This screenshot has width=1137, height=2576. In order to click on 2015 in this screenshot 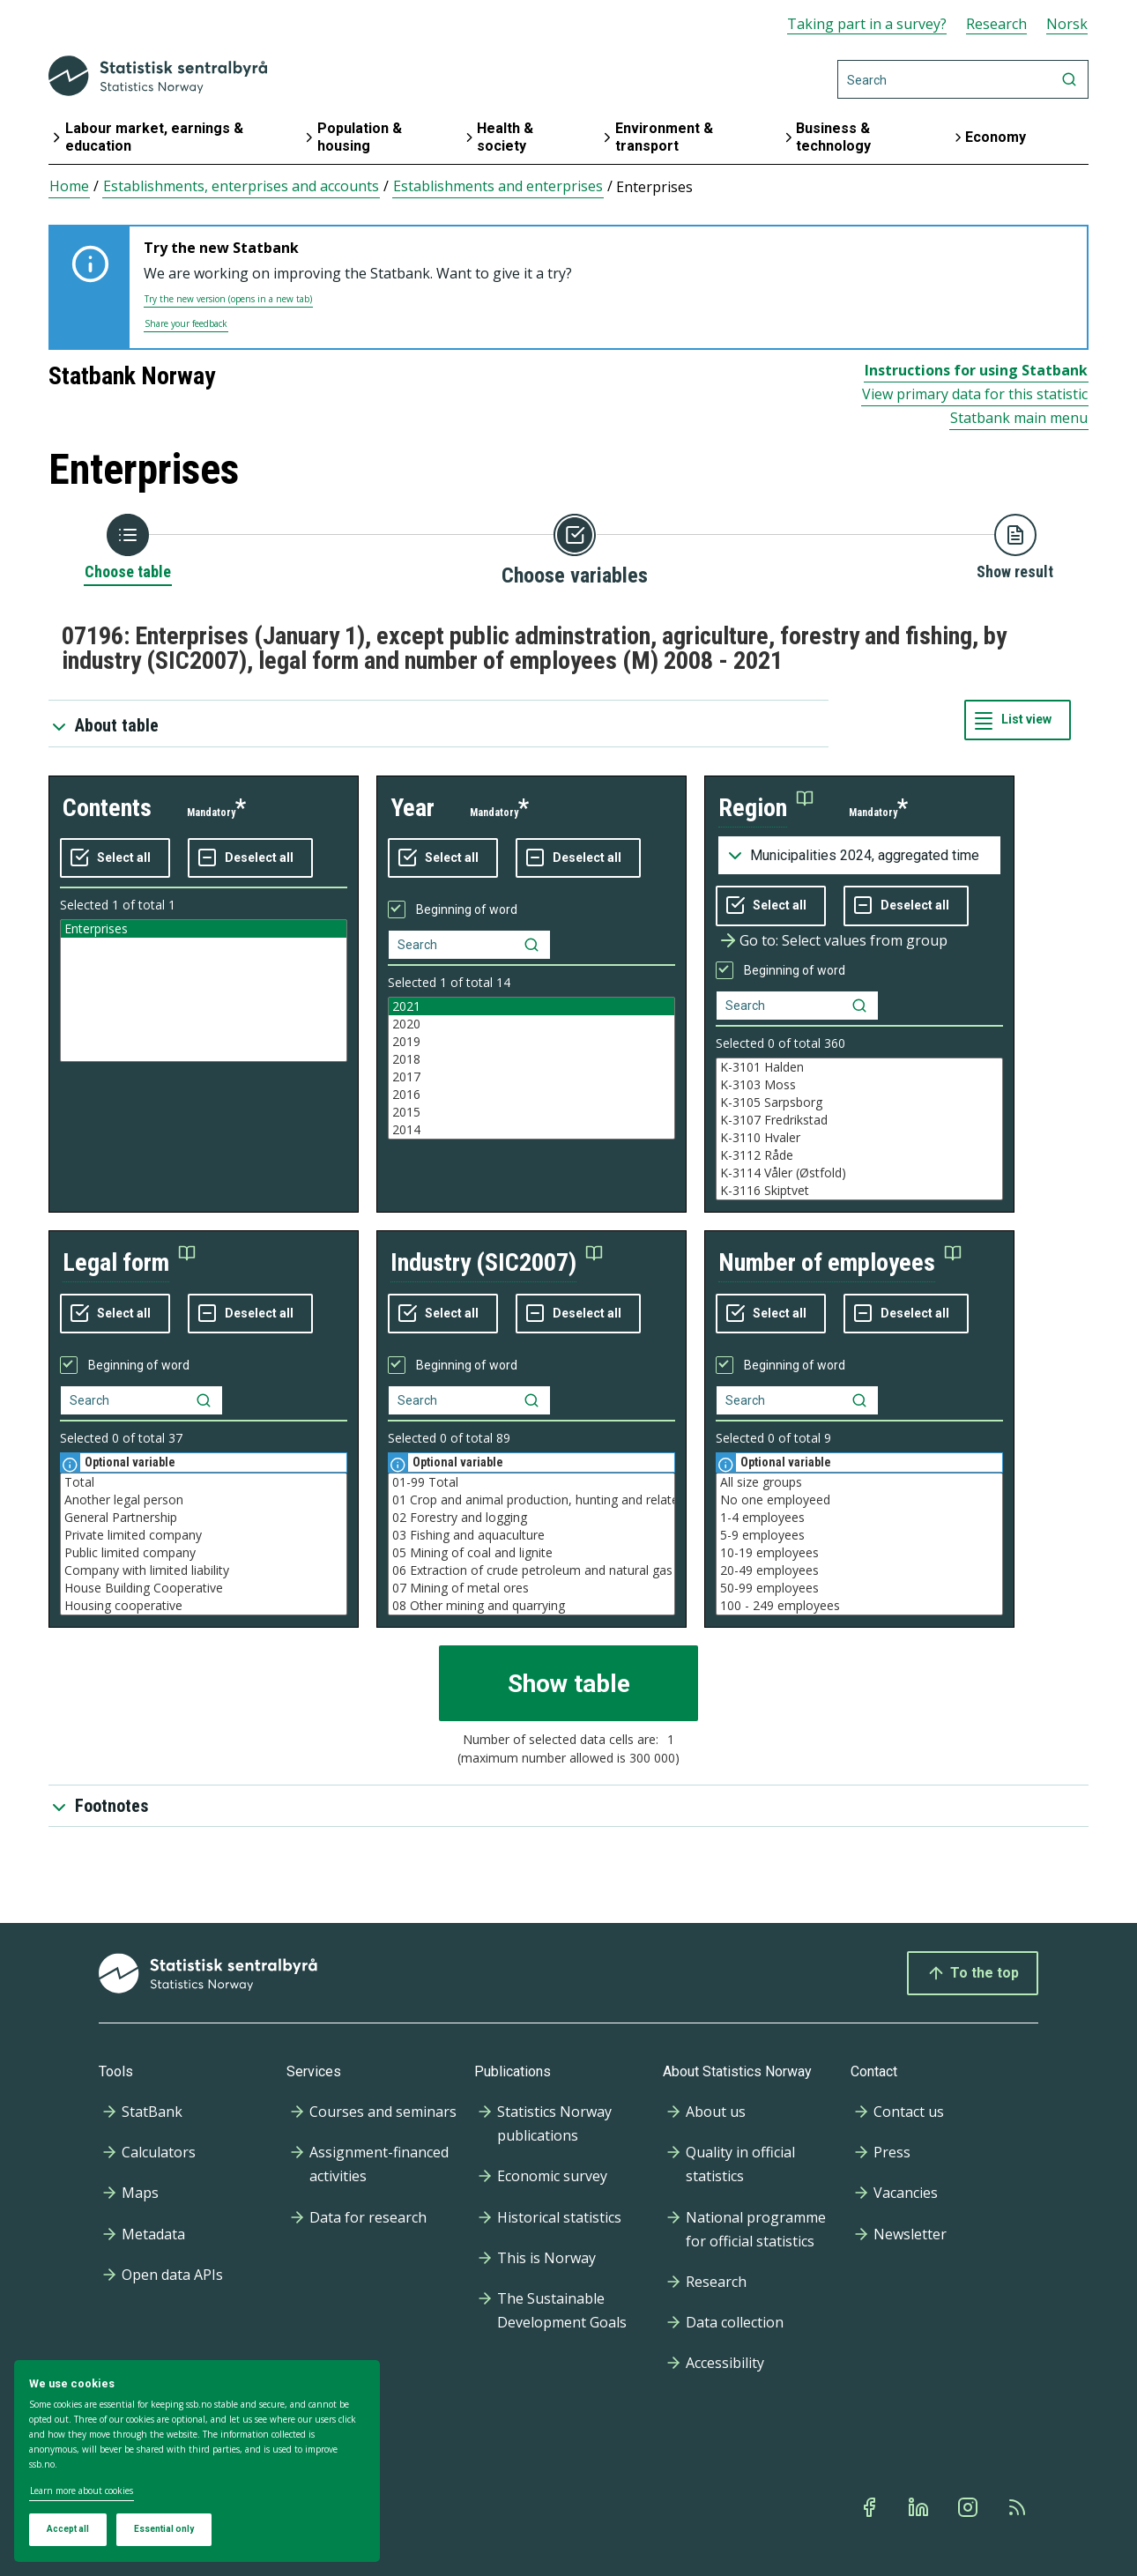, I will do `click(531, 1112)`.